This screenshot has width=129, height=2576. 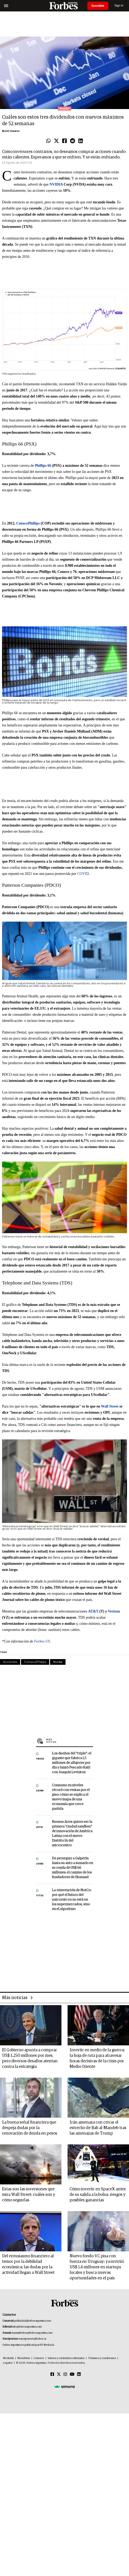 What do you see at coordinates (79, 2374) in the screenshot?
I see `[Linkedin]` at bounding box center [79, 2374].